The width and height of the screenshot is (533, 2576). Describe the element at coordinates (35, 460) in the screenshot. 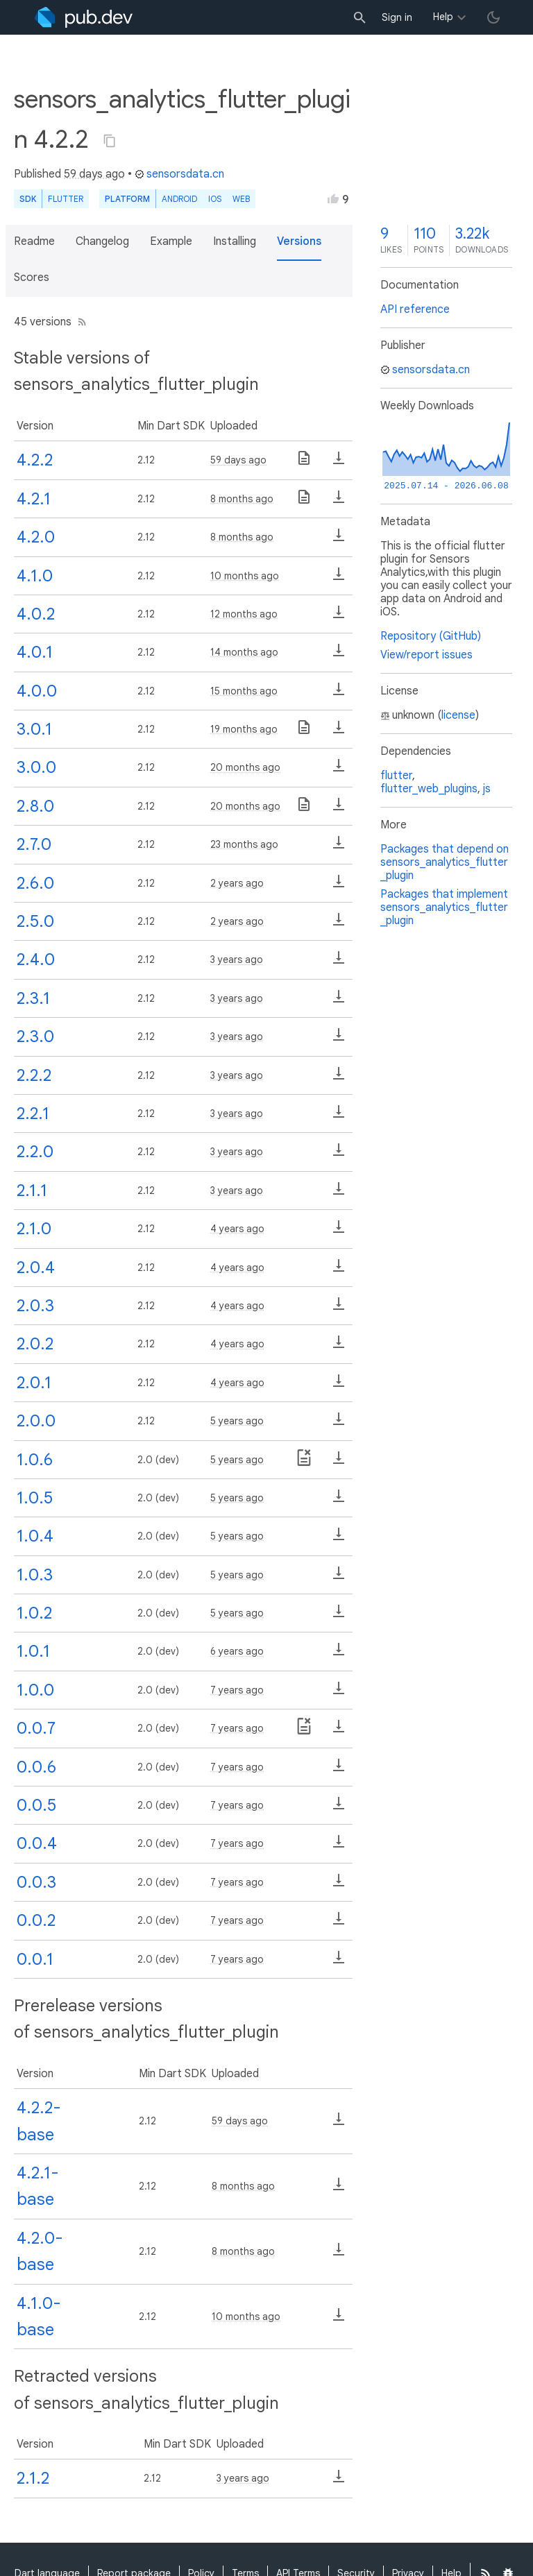

I see `4.2.2` at that location.